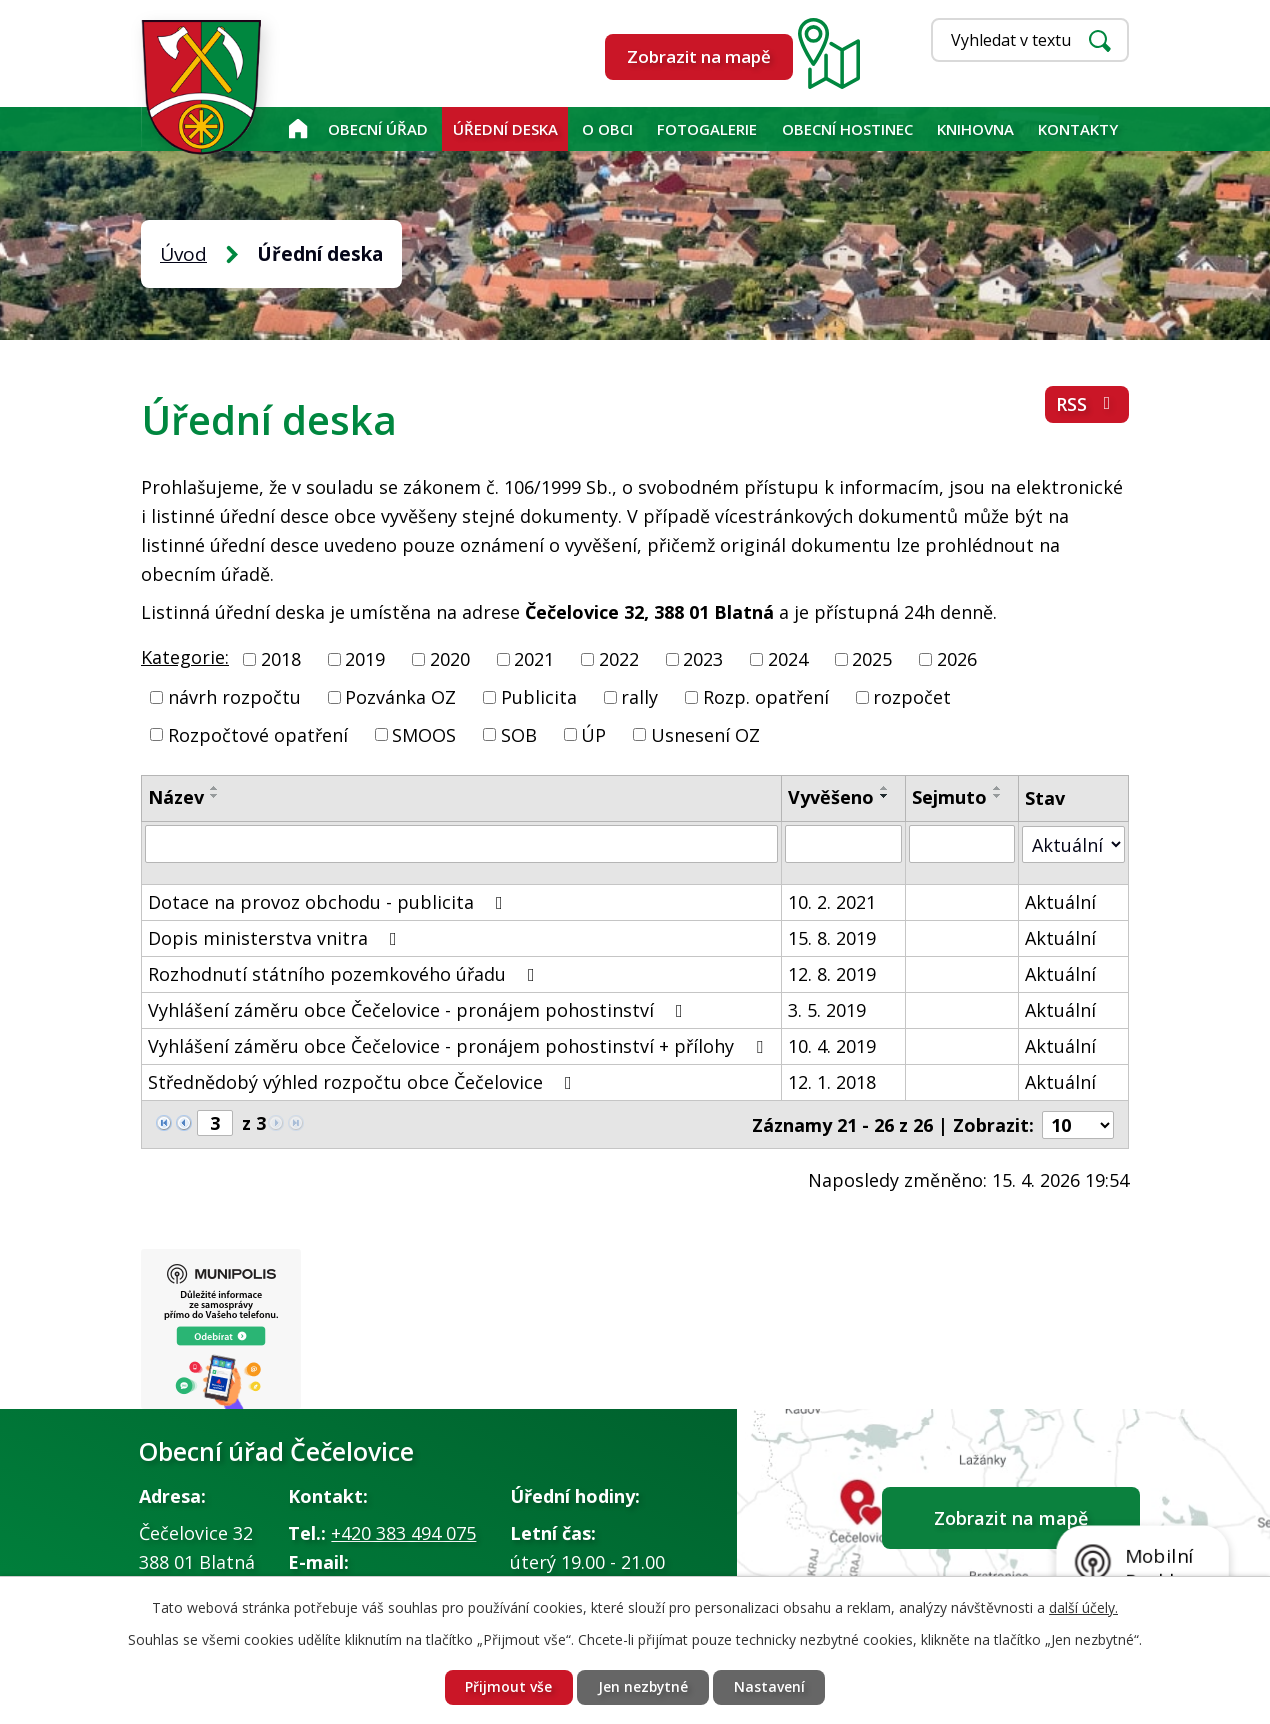  Describe the element at coordinates (872, 659) in the screenshot. I see `2025` at that location.